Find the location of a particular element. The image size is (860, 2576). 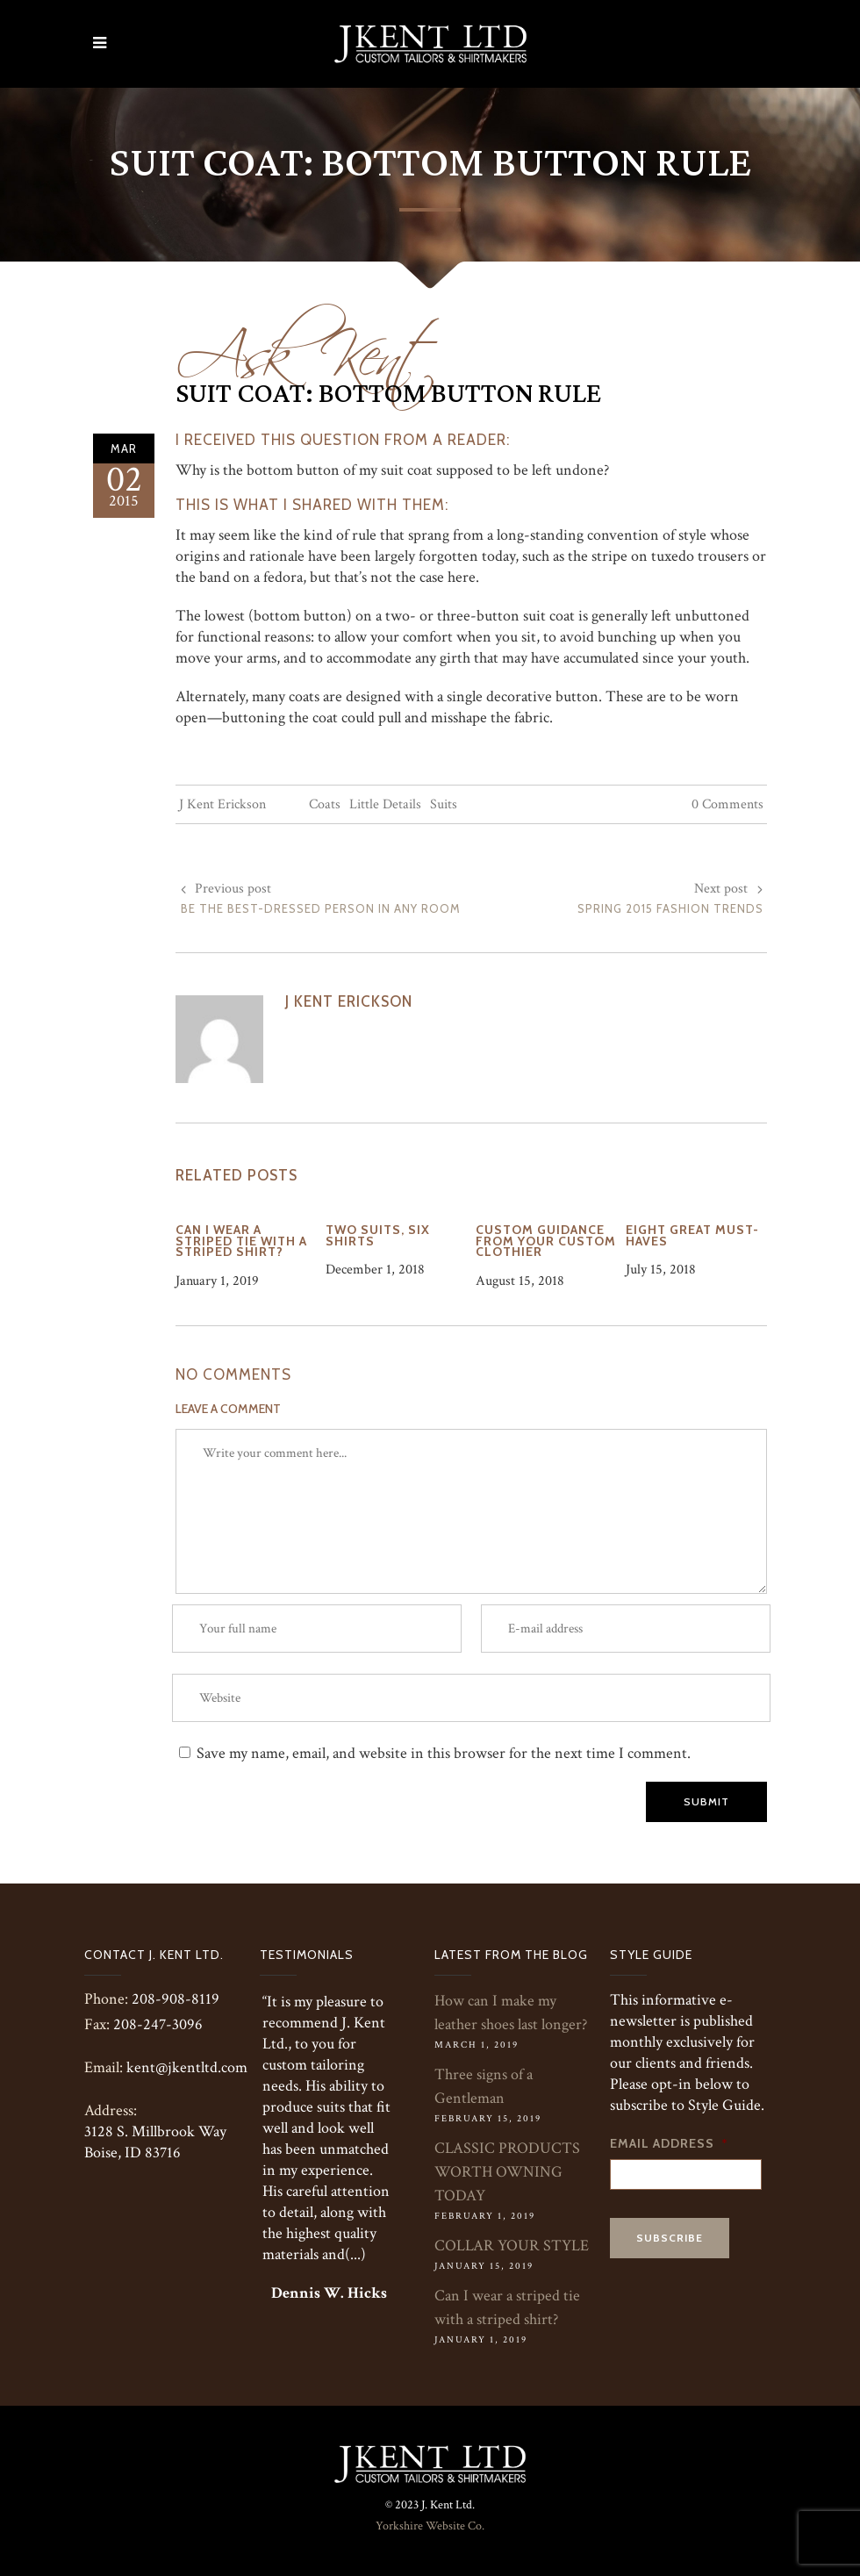

Yorkshire Website Co. is located at coordinates (430, 2526).